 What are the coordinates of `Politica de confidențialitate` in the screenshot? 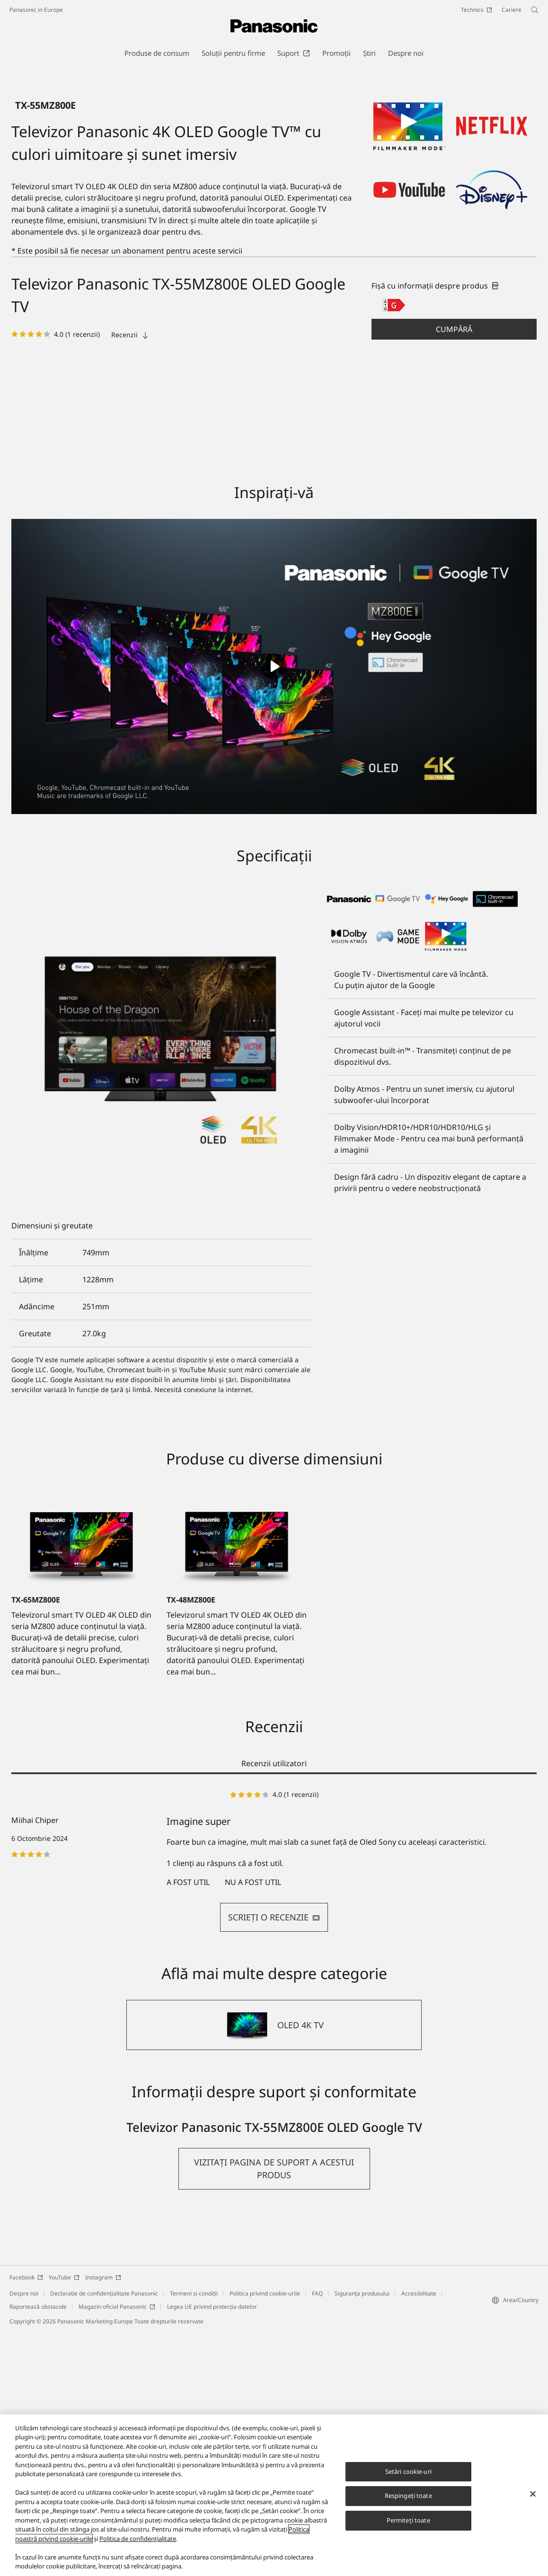 It's located at (137, 2538).